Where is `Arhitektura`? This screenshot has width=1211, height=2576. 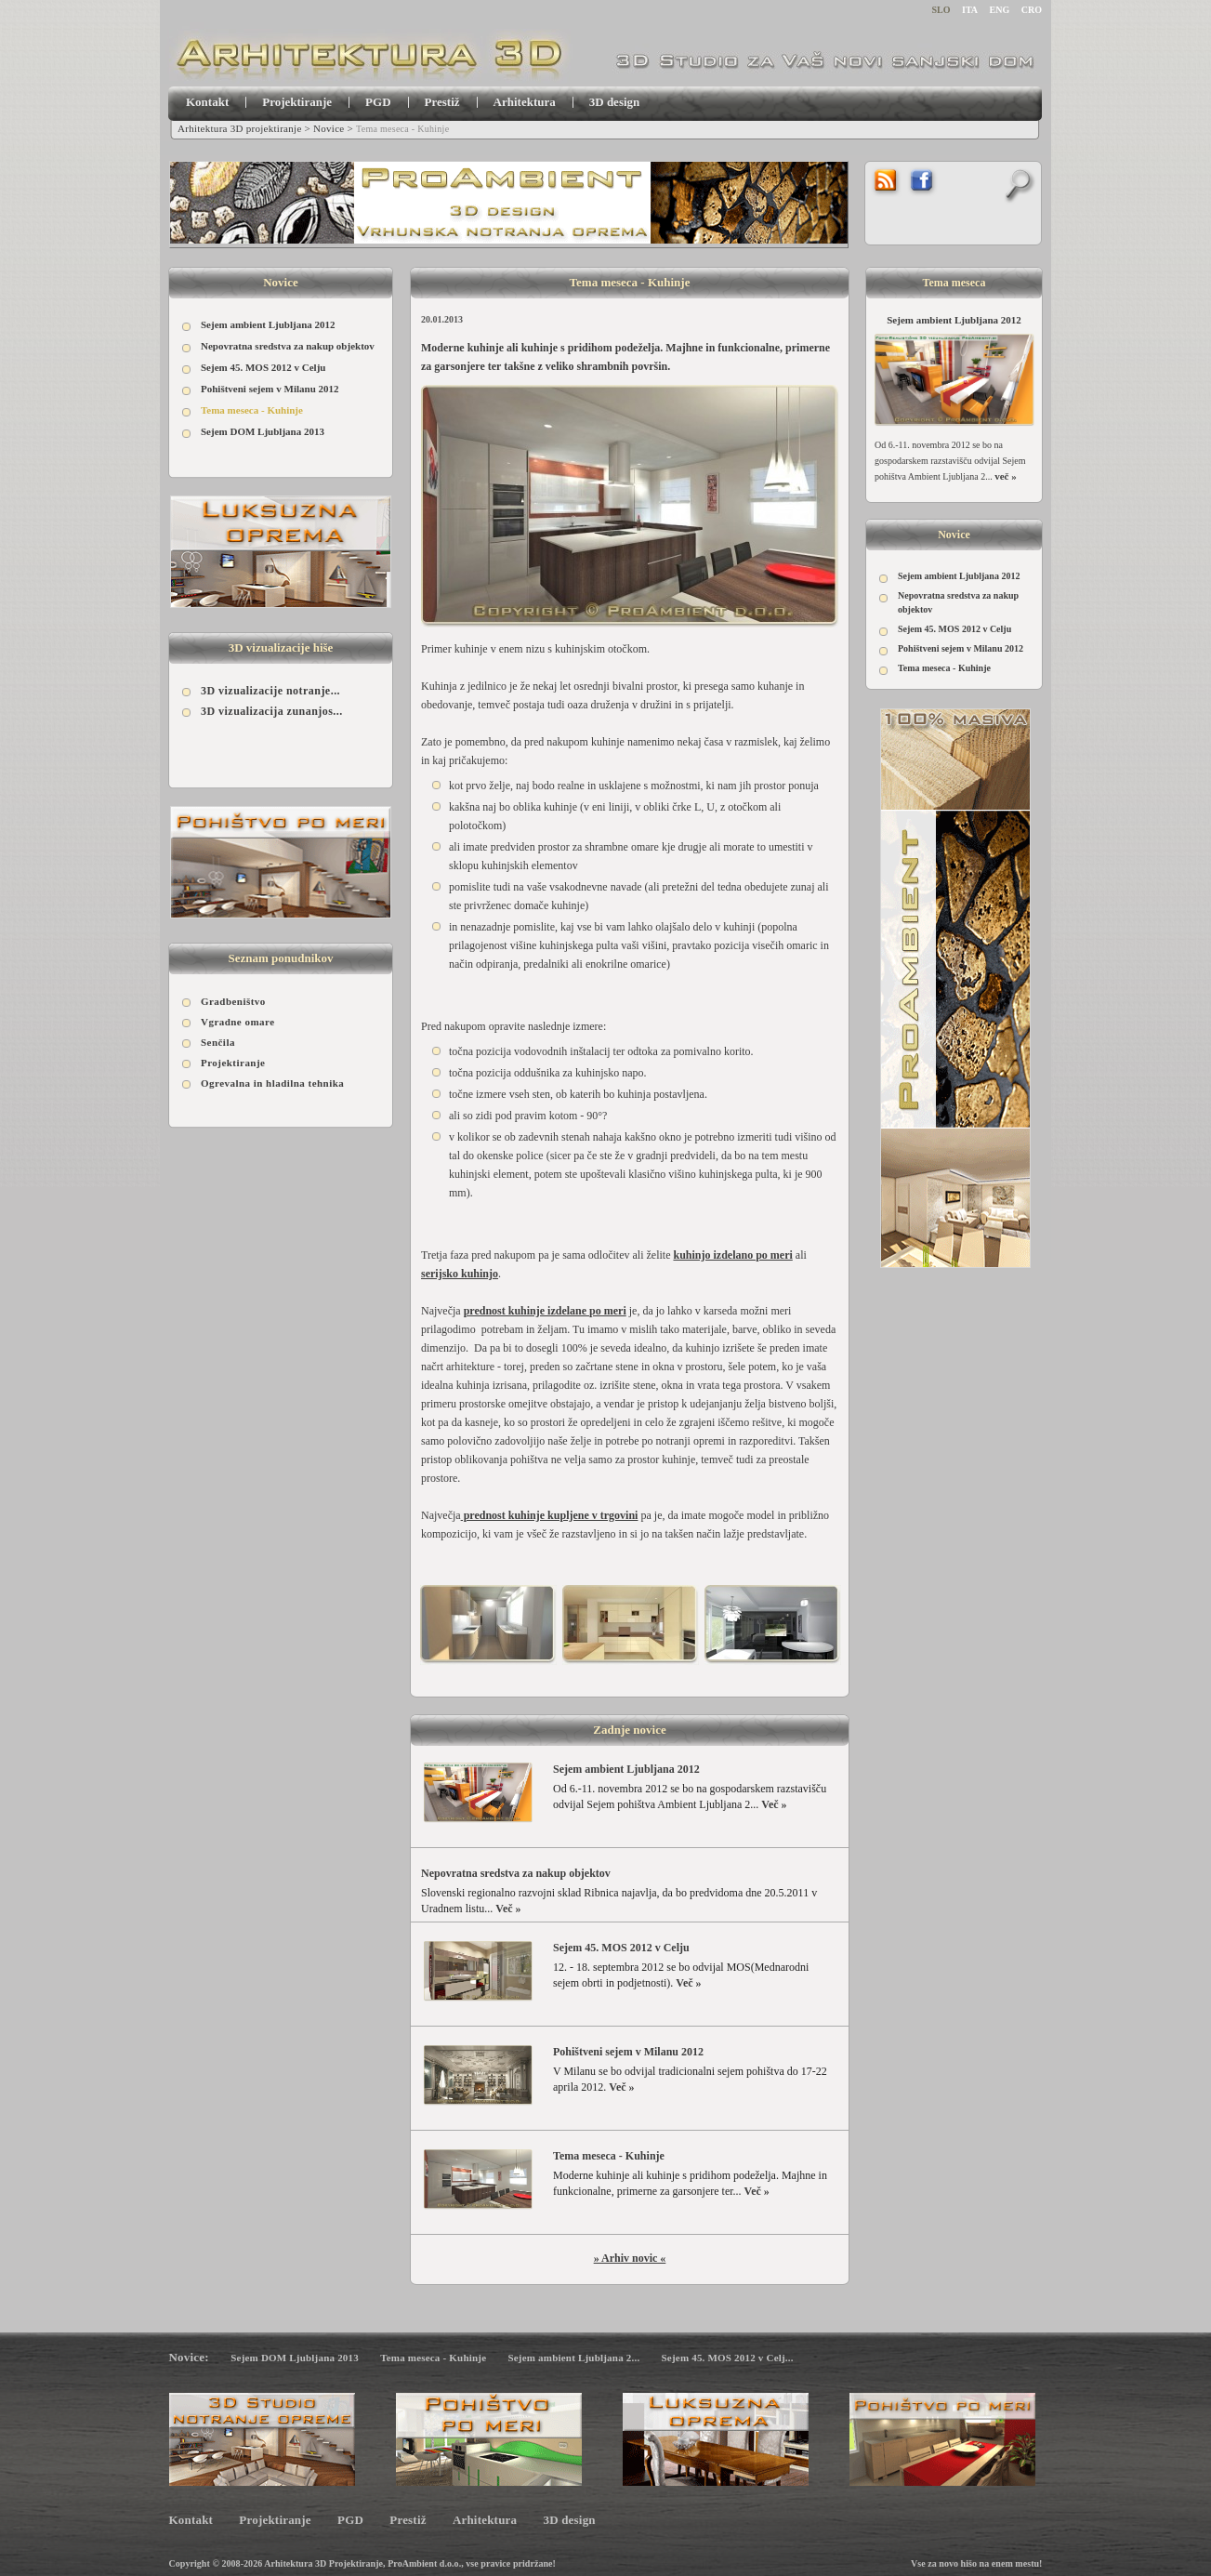 Arhitektura is located at coordinates (525, 102).